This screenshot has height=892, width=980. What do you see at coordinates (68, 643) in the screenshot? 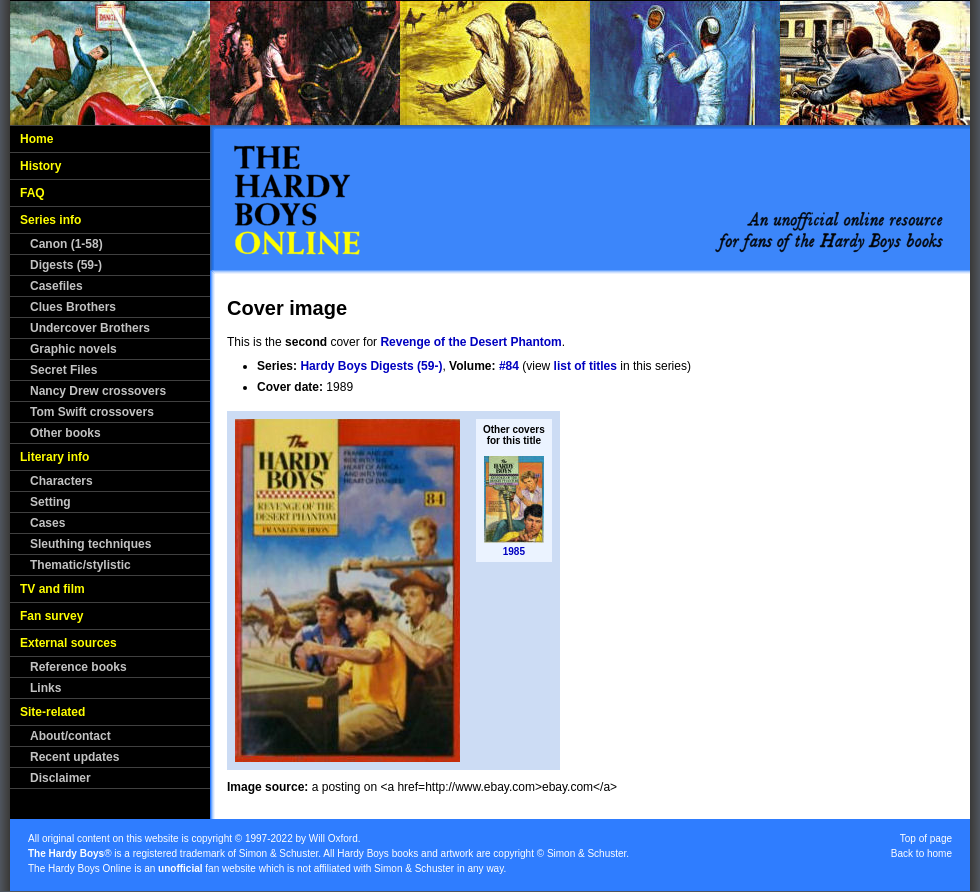
I see `External sources` at bounding box center [68, 643].